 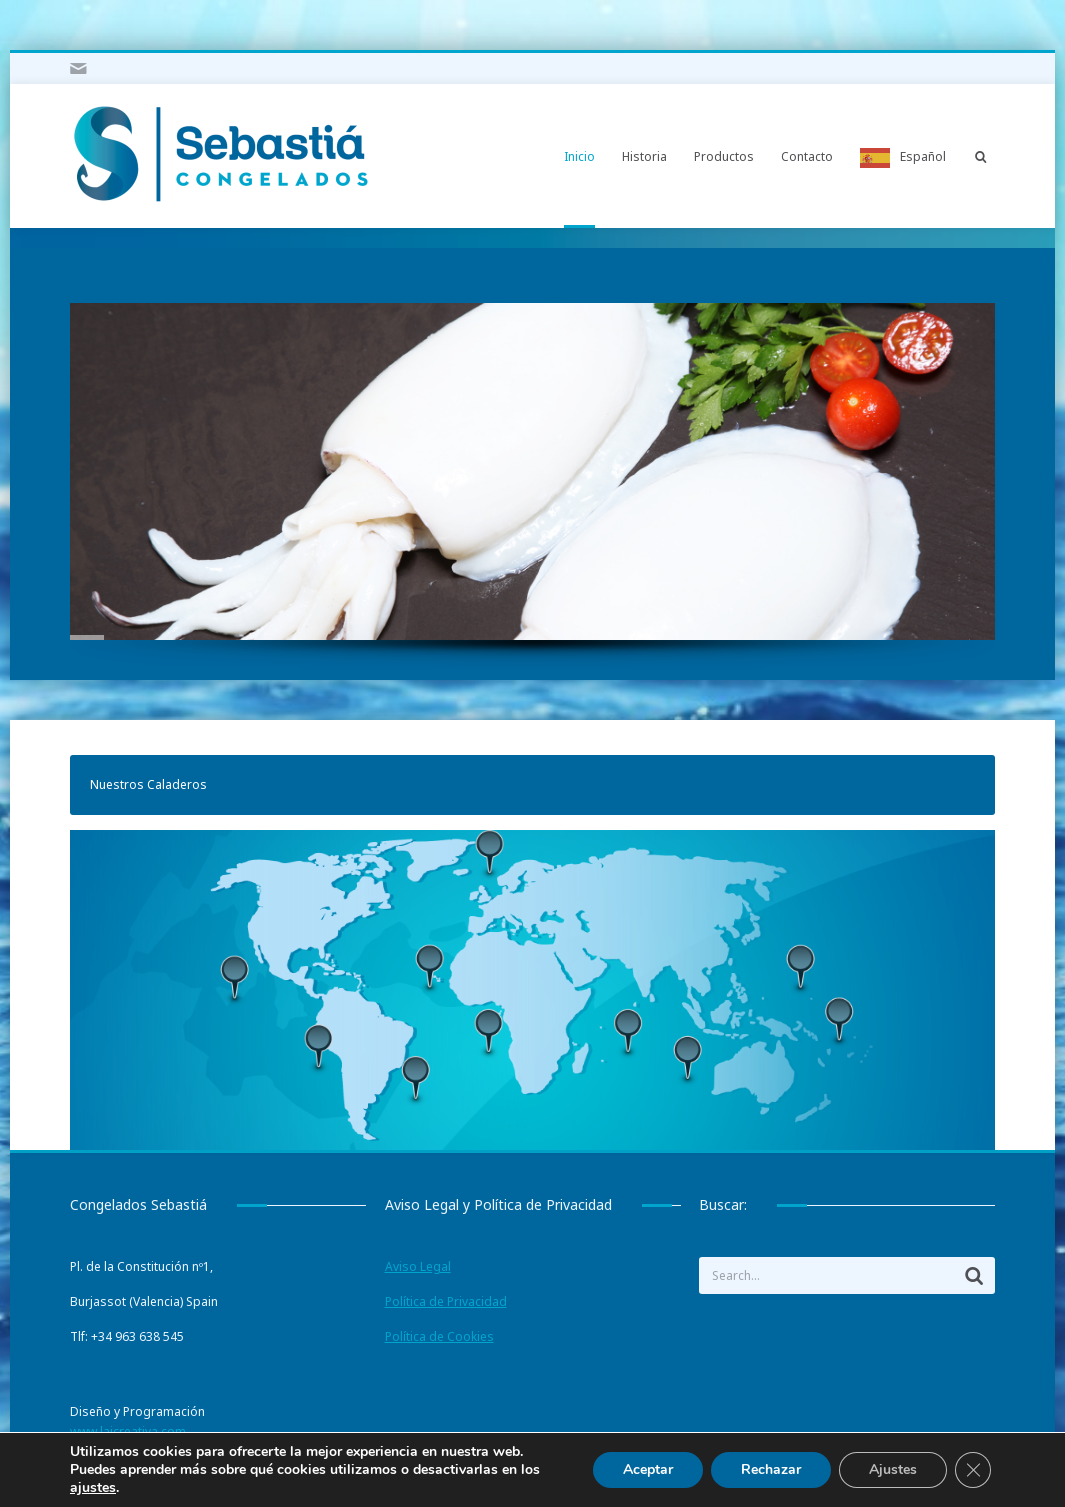 What do you see at coordinates (418, 1266) in the screenshot?
I see `Aviso Legal` at bounding box center [418, 1266].